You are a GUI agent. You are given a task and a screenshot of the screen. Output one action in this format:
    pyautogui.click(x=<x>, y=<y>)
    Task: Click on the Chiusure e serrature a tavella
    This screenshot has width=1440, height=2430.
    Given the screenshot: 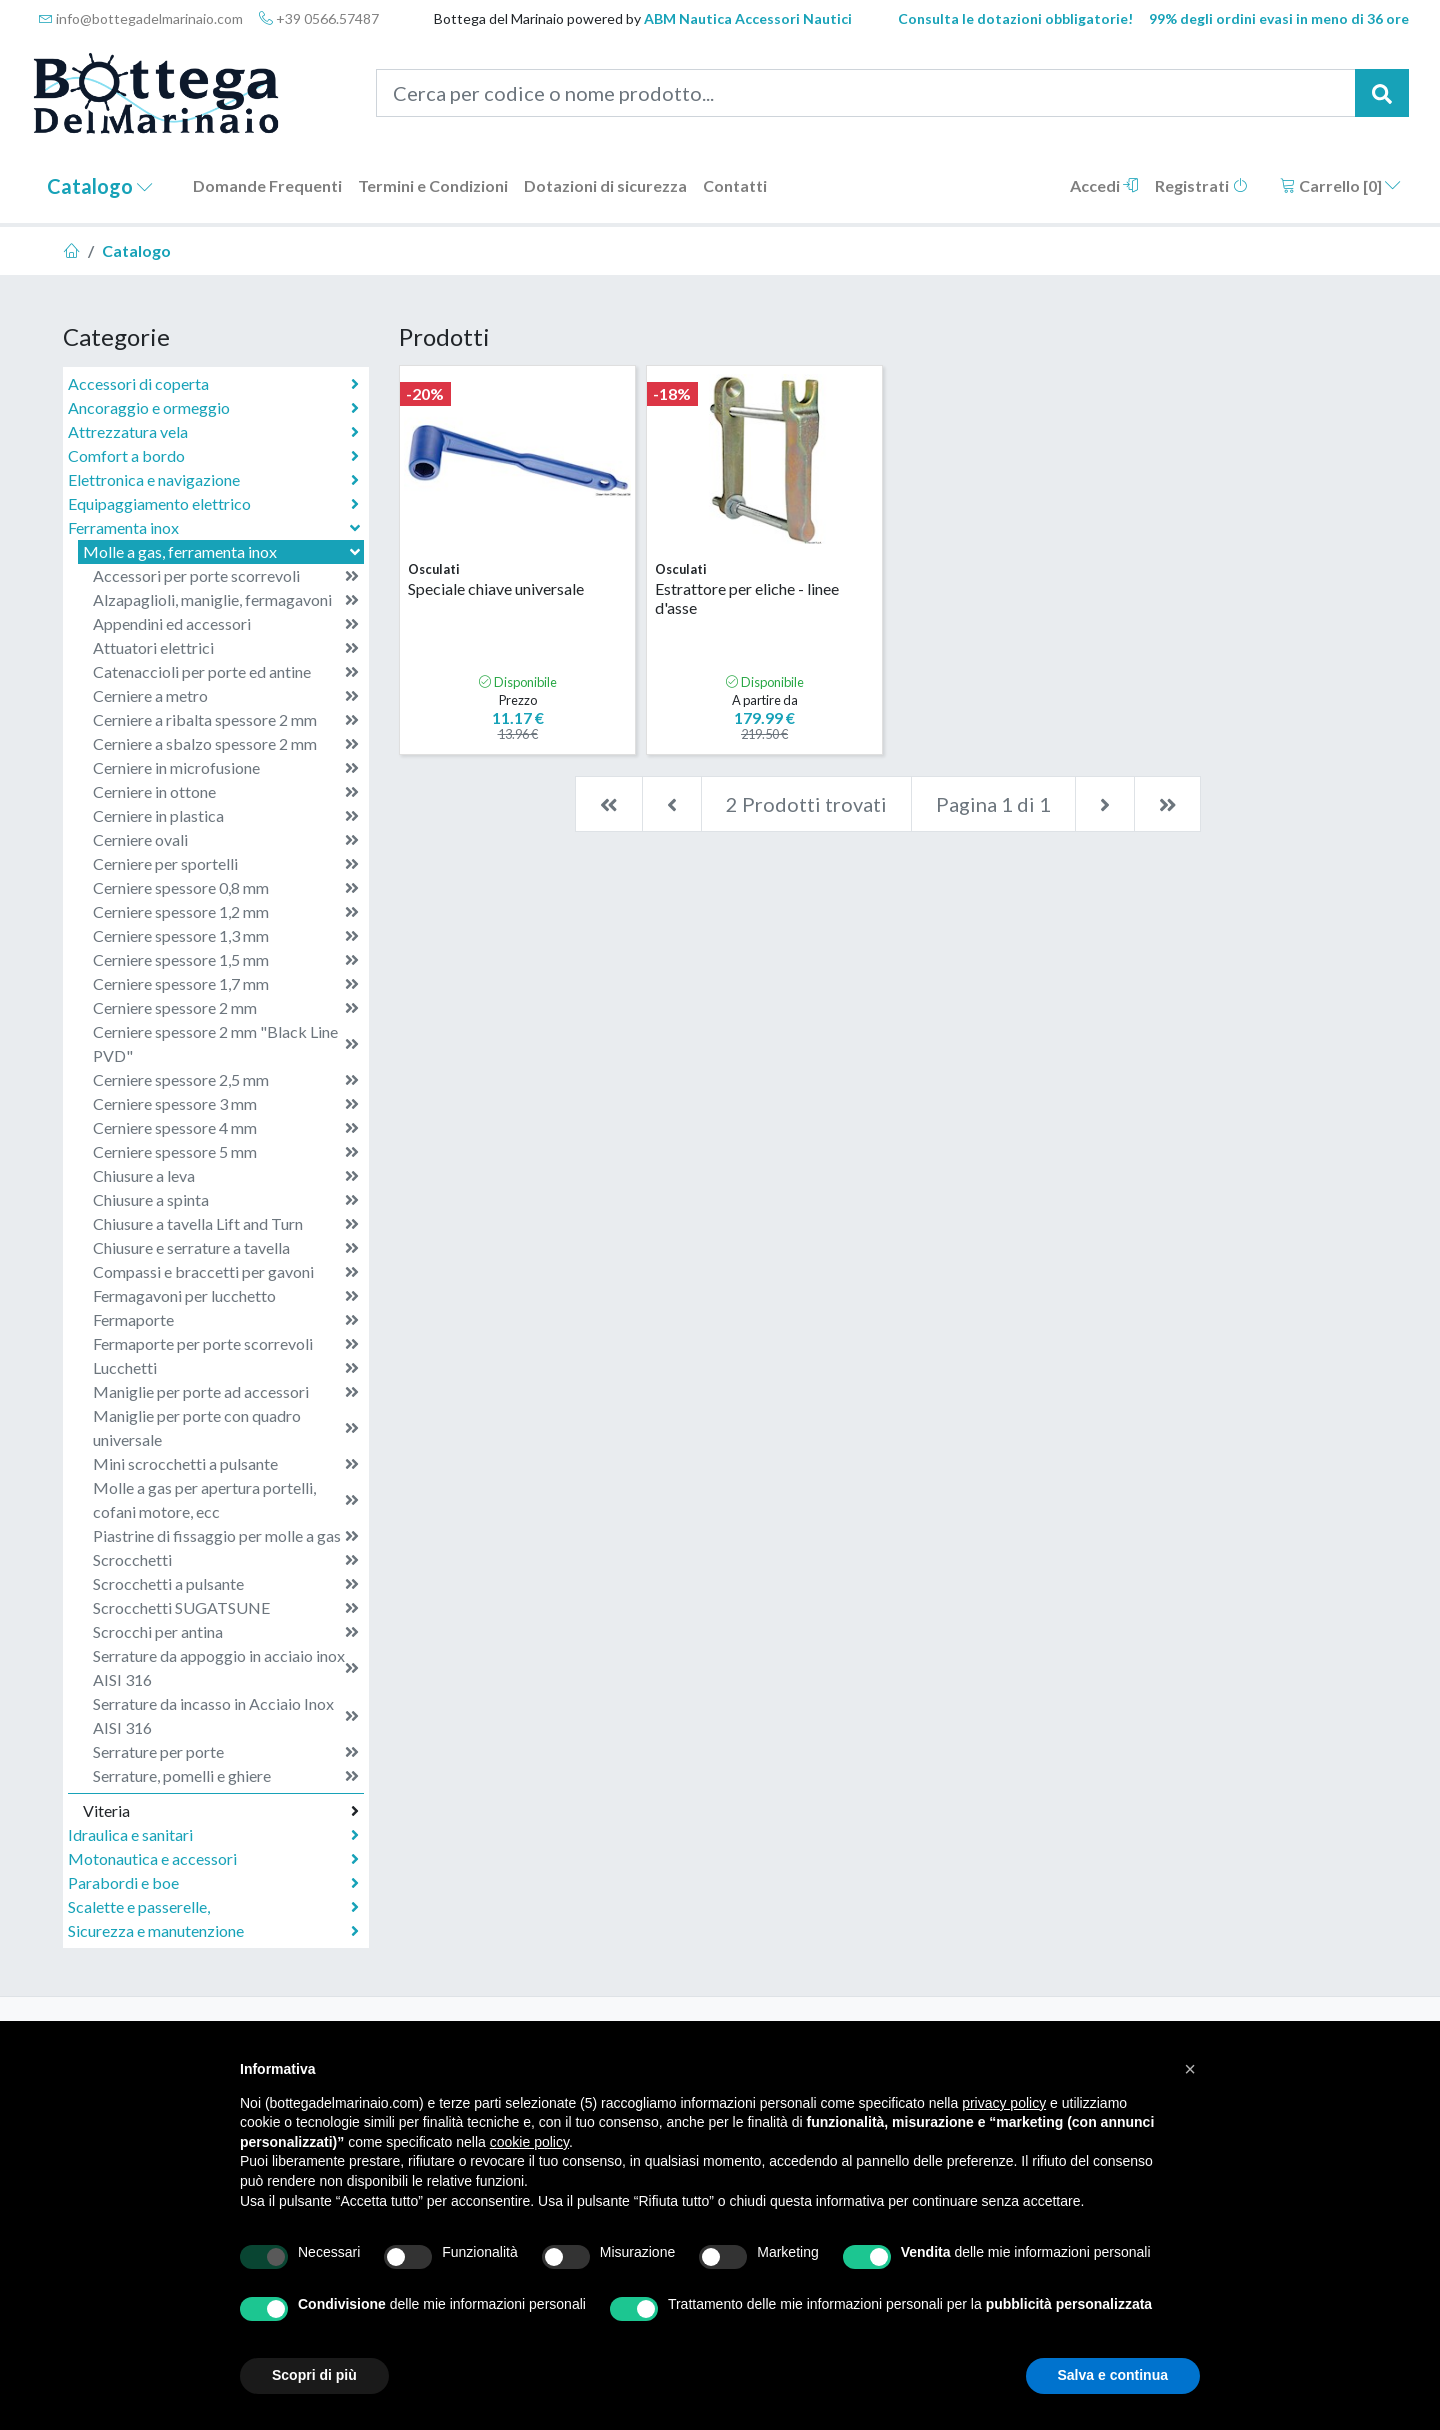 What is the action you would take?
    pyautogui.click(x=226, y=1248)
    